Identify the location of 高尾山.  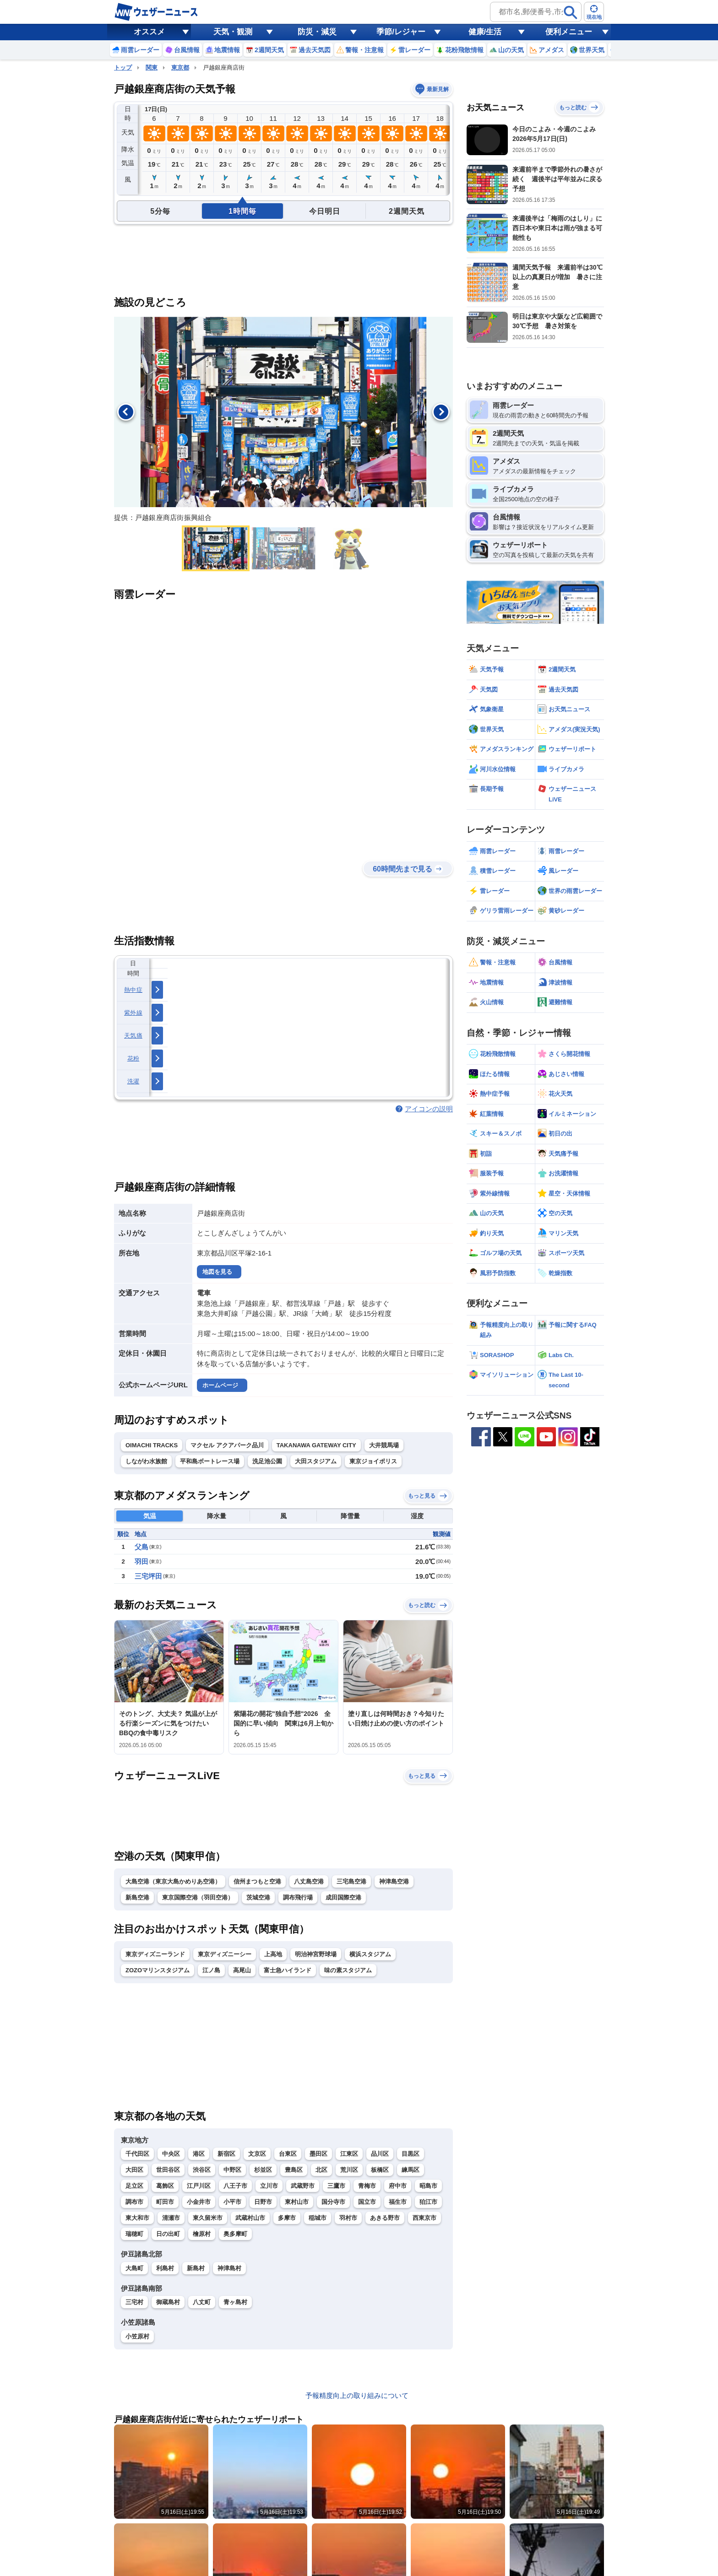
(242, 1970).